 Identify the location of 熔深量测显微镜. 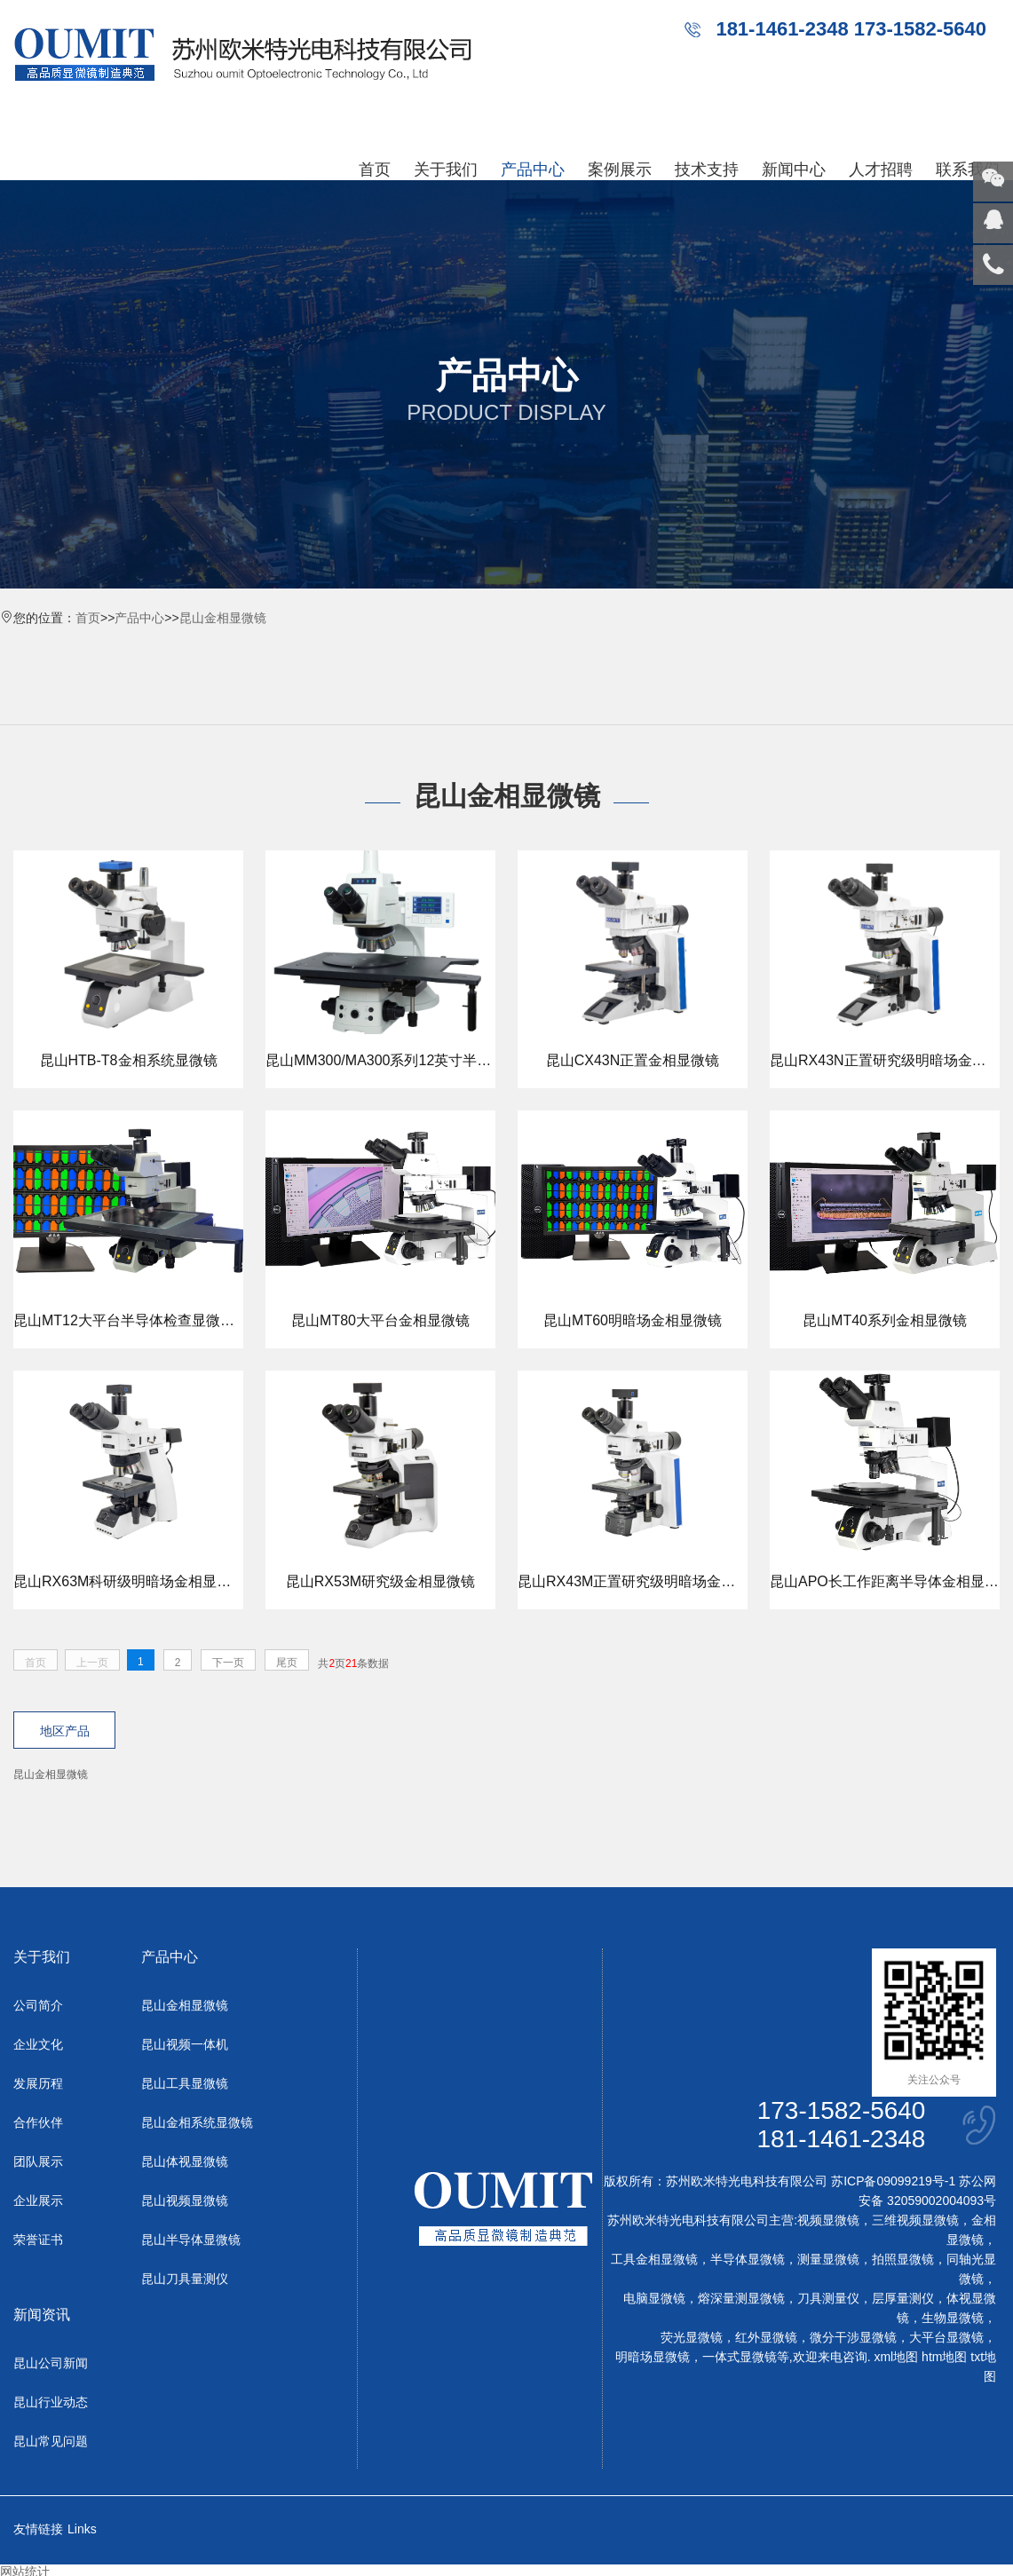
(741, 2299).